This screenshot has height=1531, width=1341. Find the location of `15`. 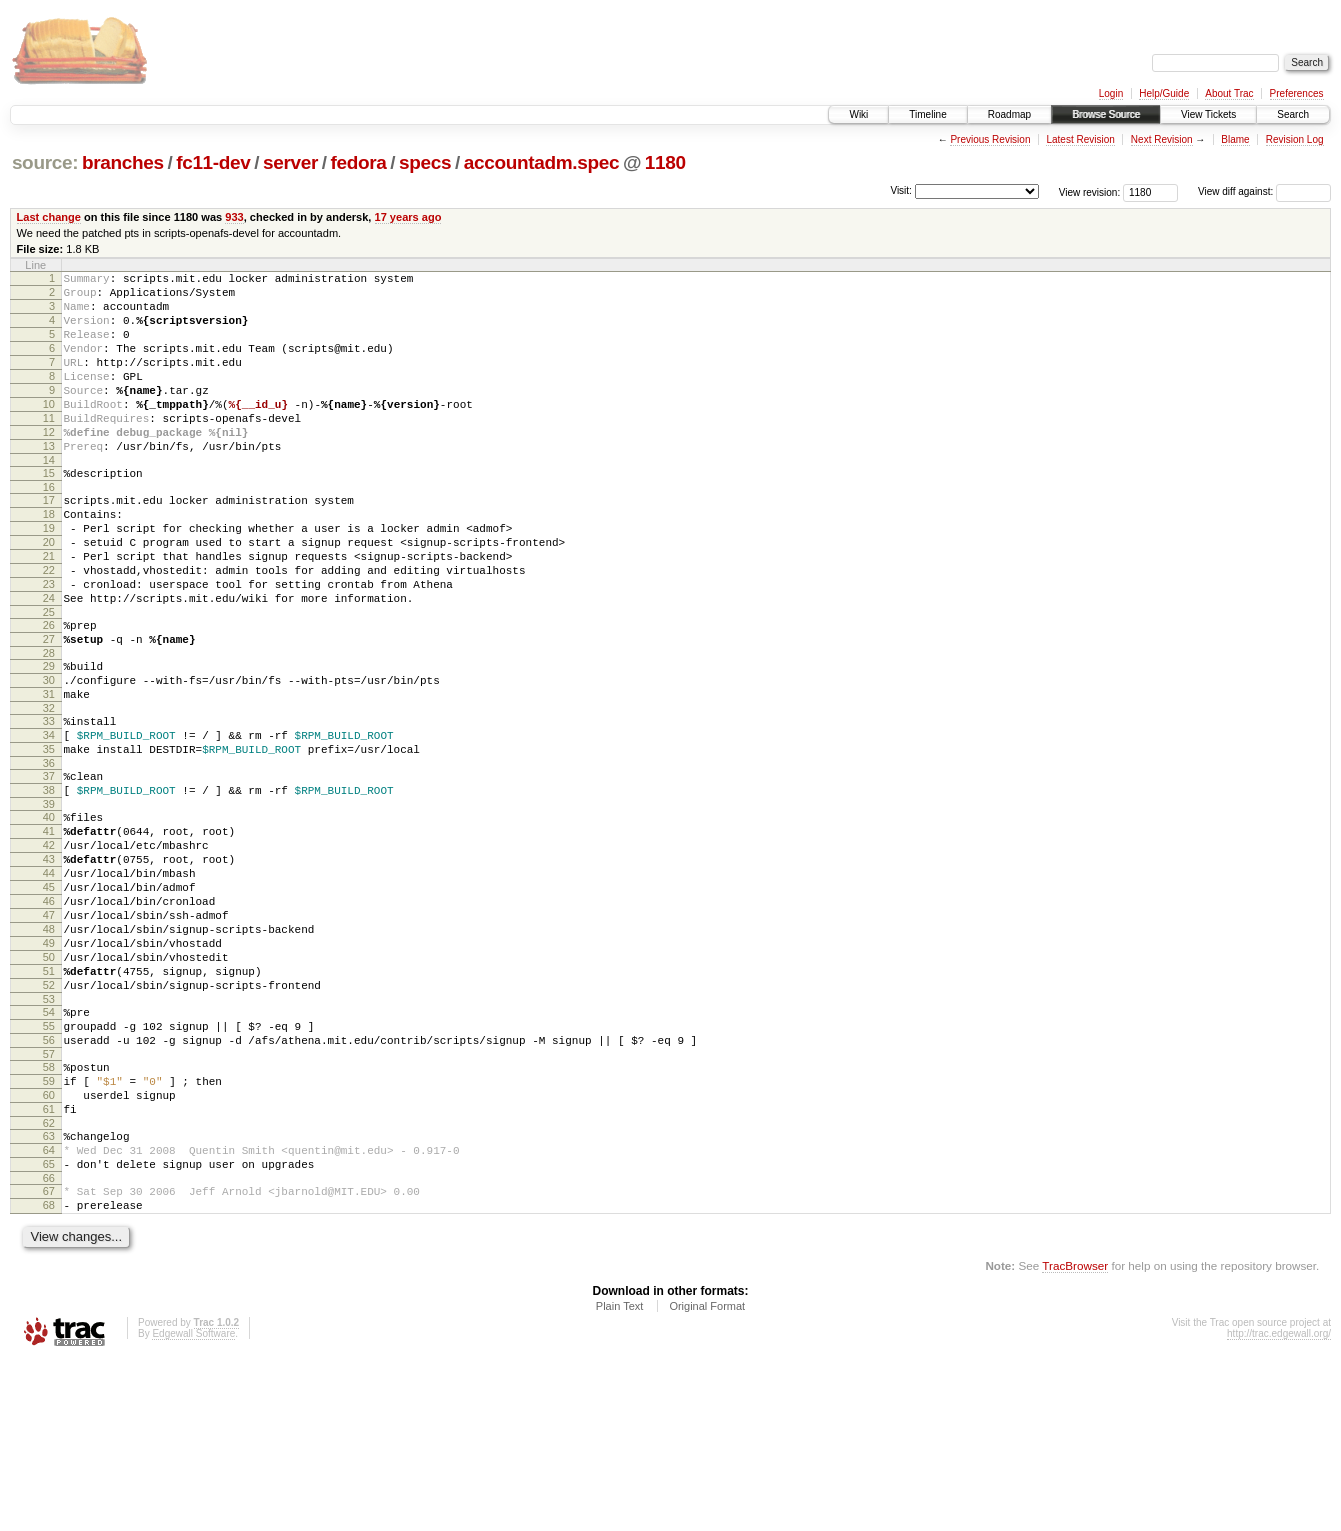

15 is located at coordinates (49, 512).